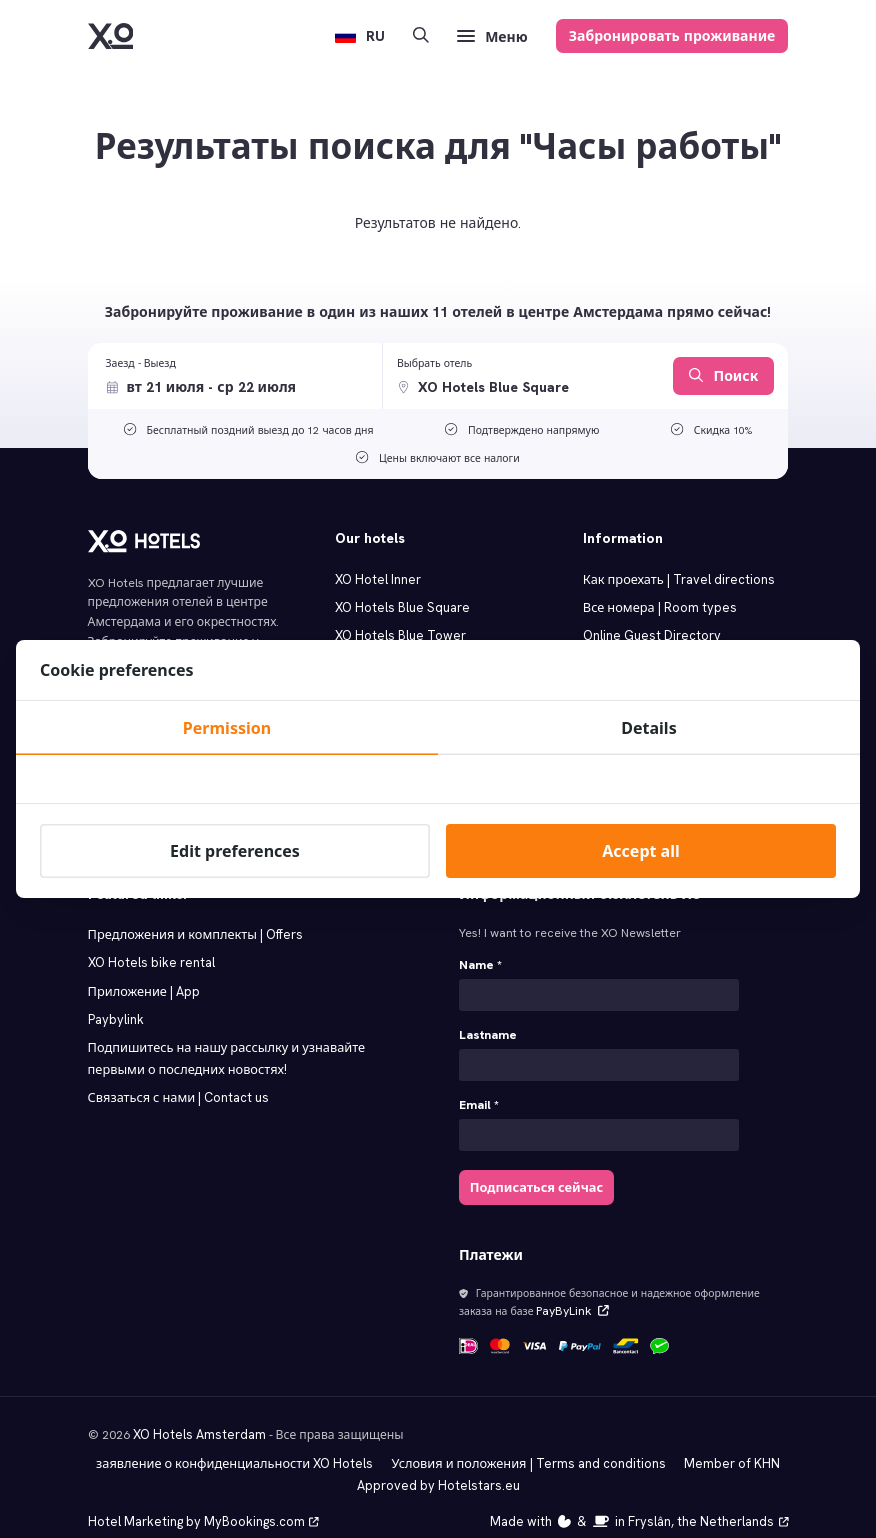 This screenshot has height=1538, width=876. Describe the element at coordinates (567, 1294) in the screenshot. I see `PayByLink` at that location.